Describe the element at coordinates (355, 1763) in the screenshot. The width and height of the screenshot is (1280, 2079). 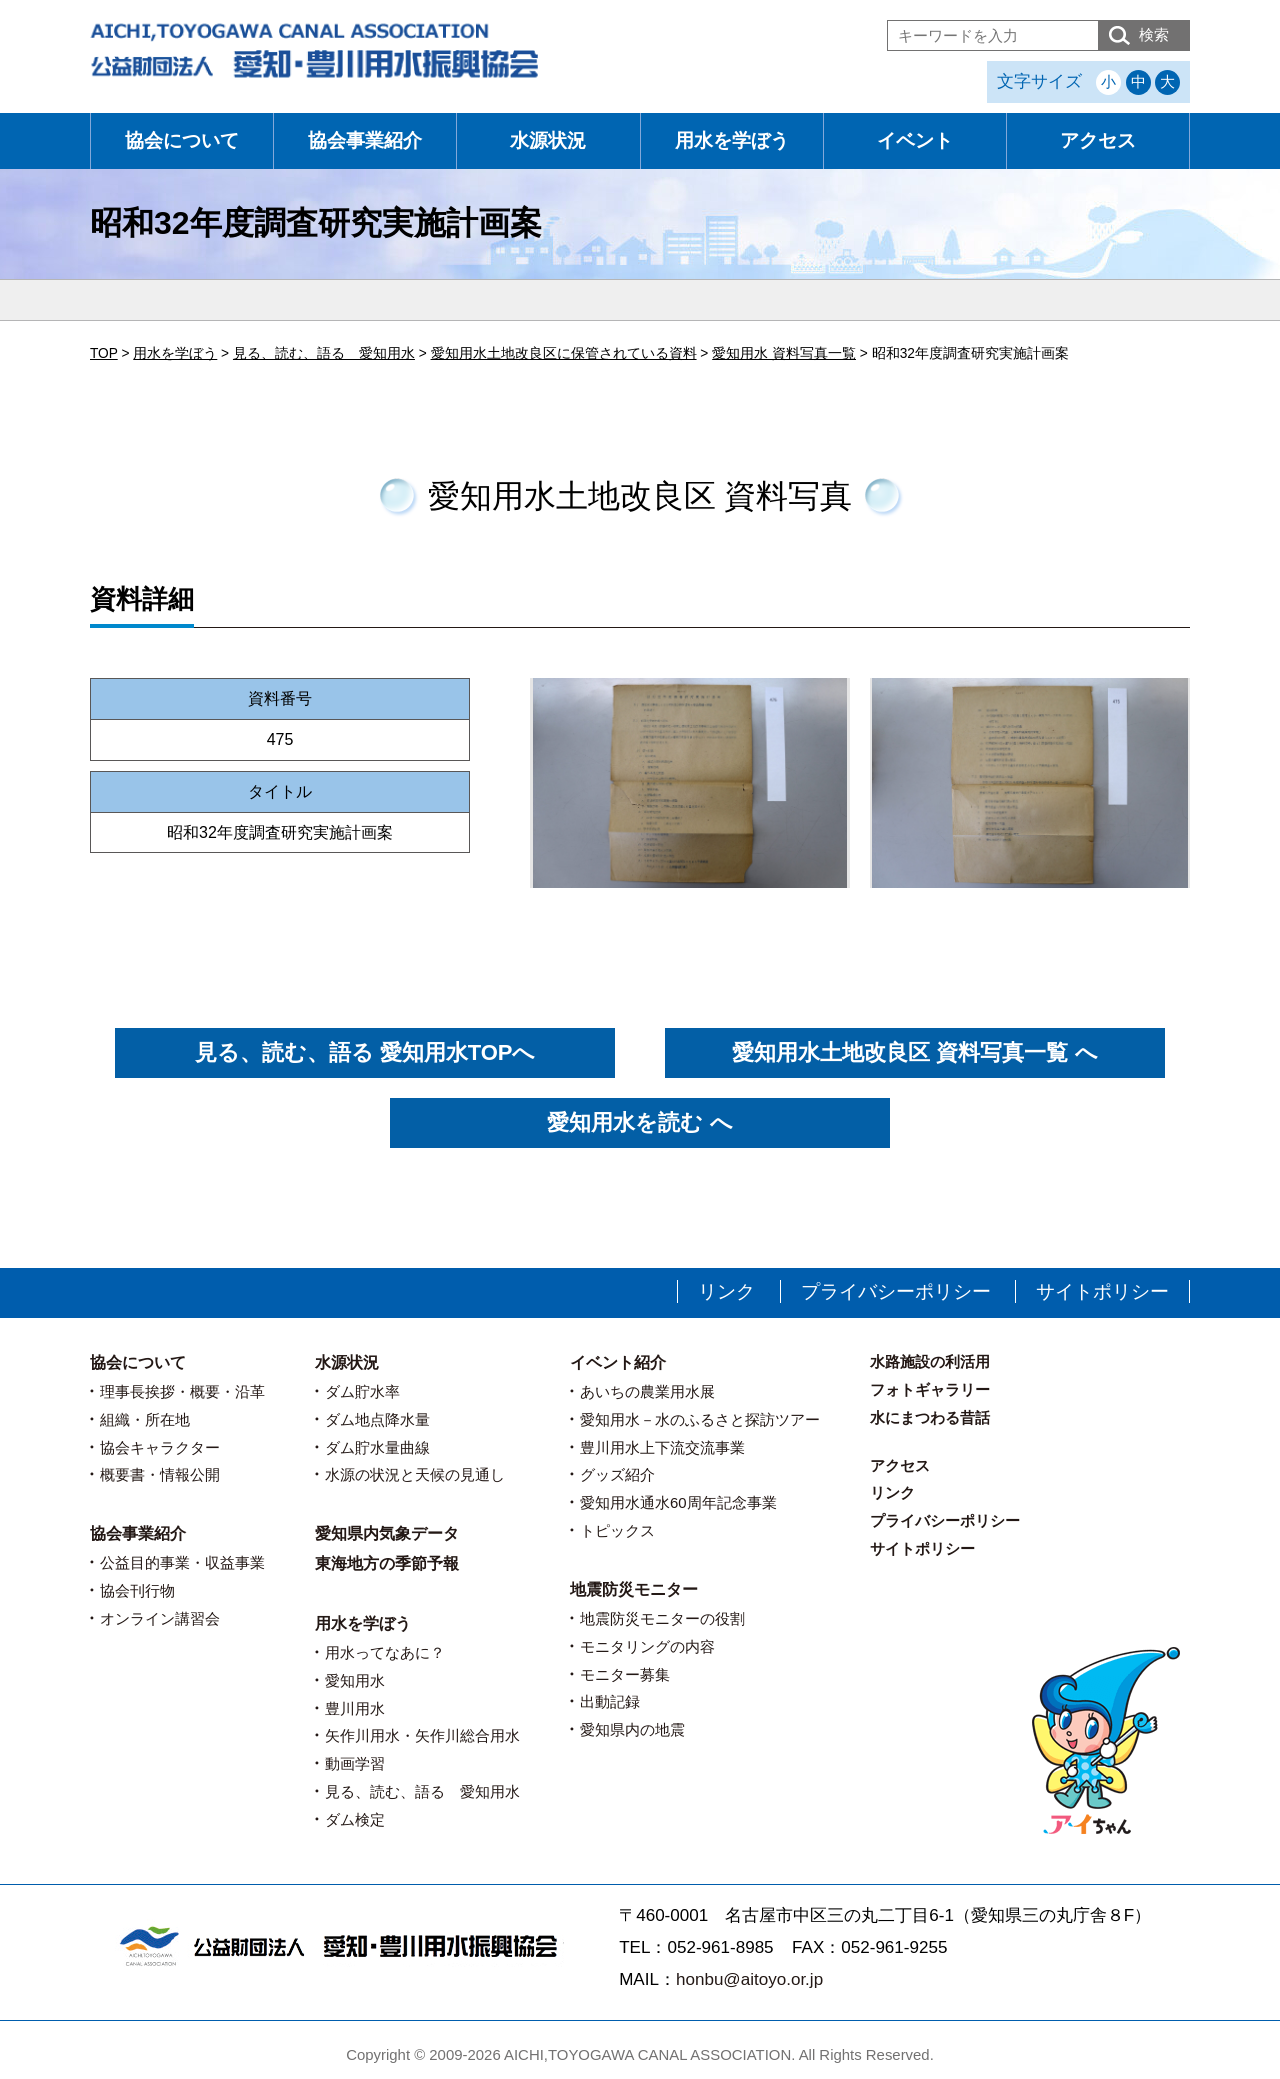
I see `動画学習` at that location.